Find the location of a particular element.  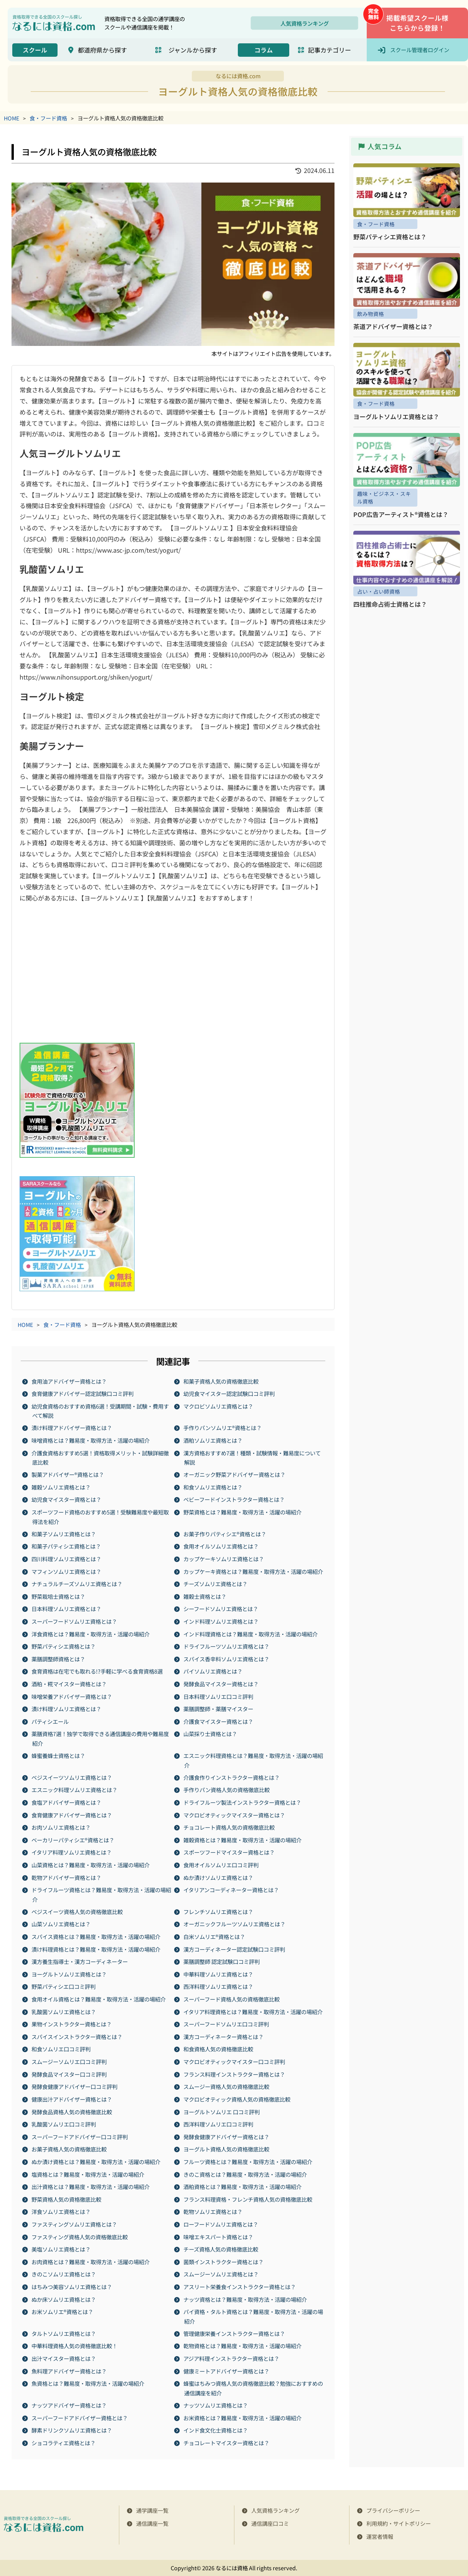

インド食文化士資格とは？ is located at coordinates (216, 2430).